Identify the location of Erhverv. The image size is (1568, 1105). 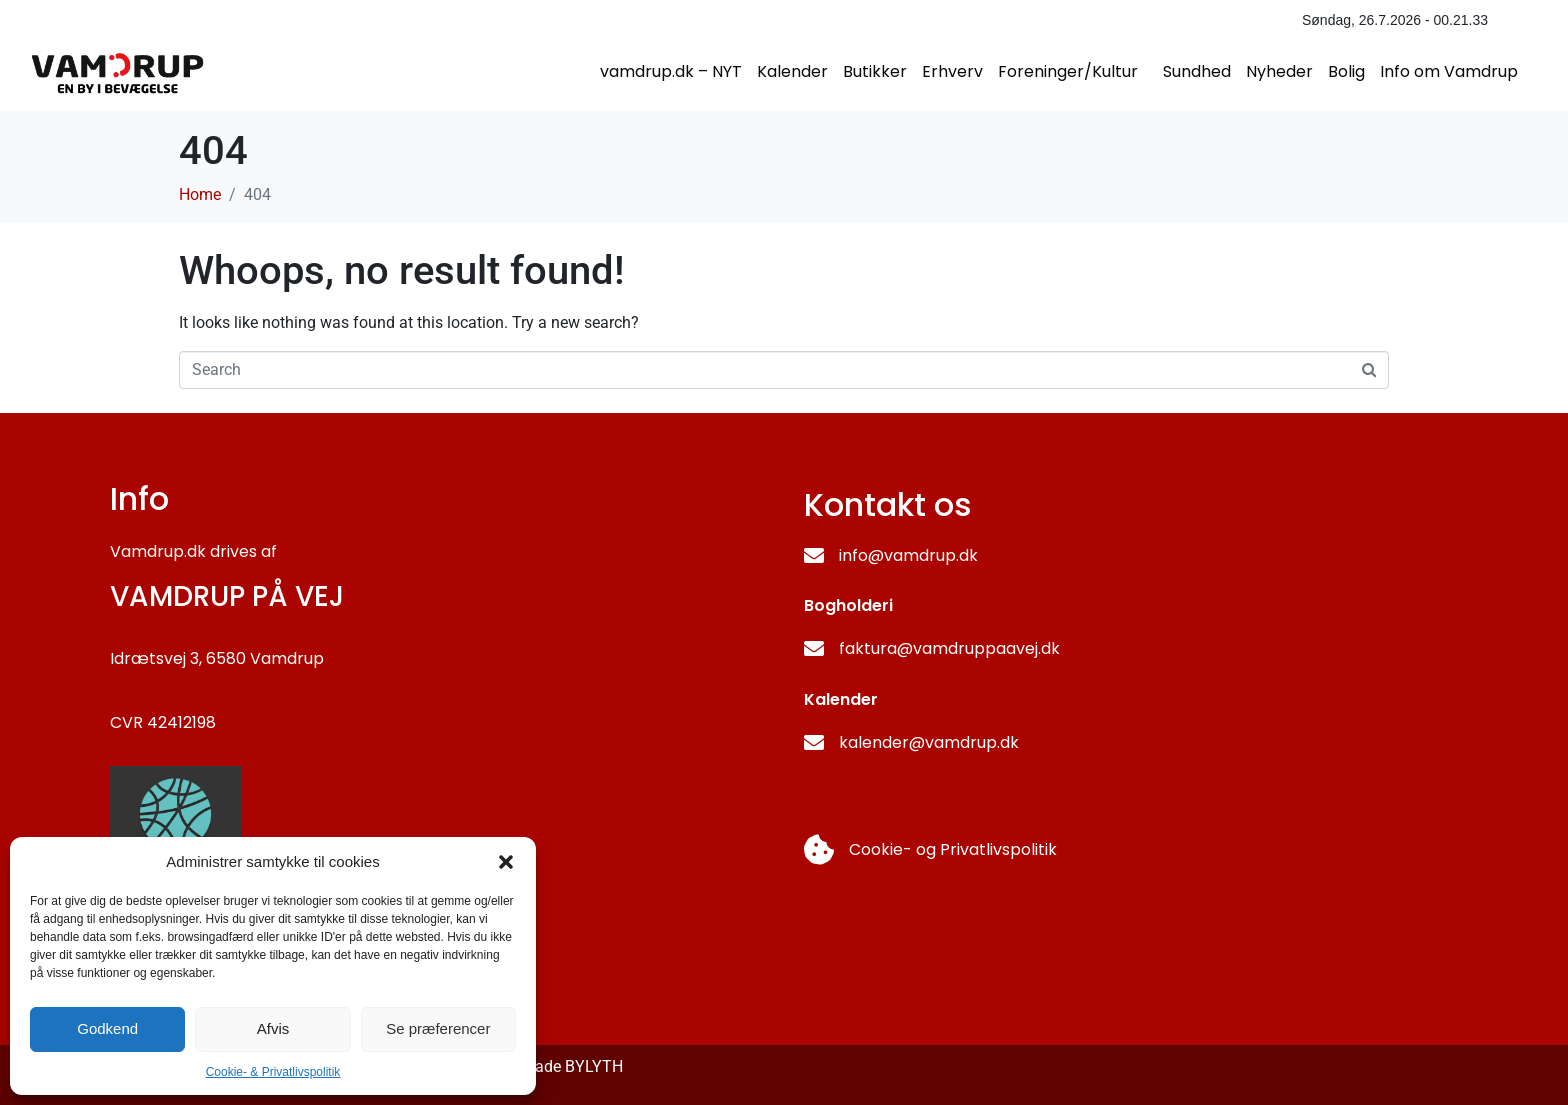
(952, 71).